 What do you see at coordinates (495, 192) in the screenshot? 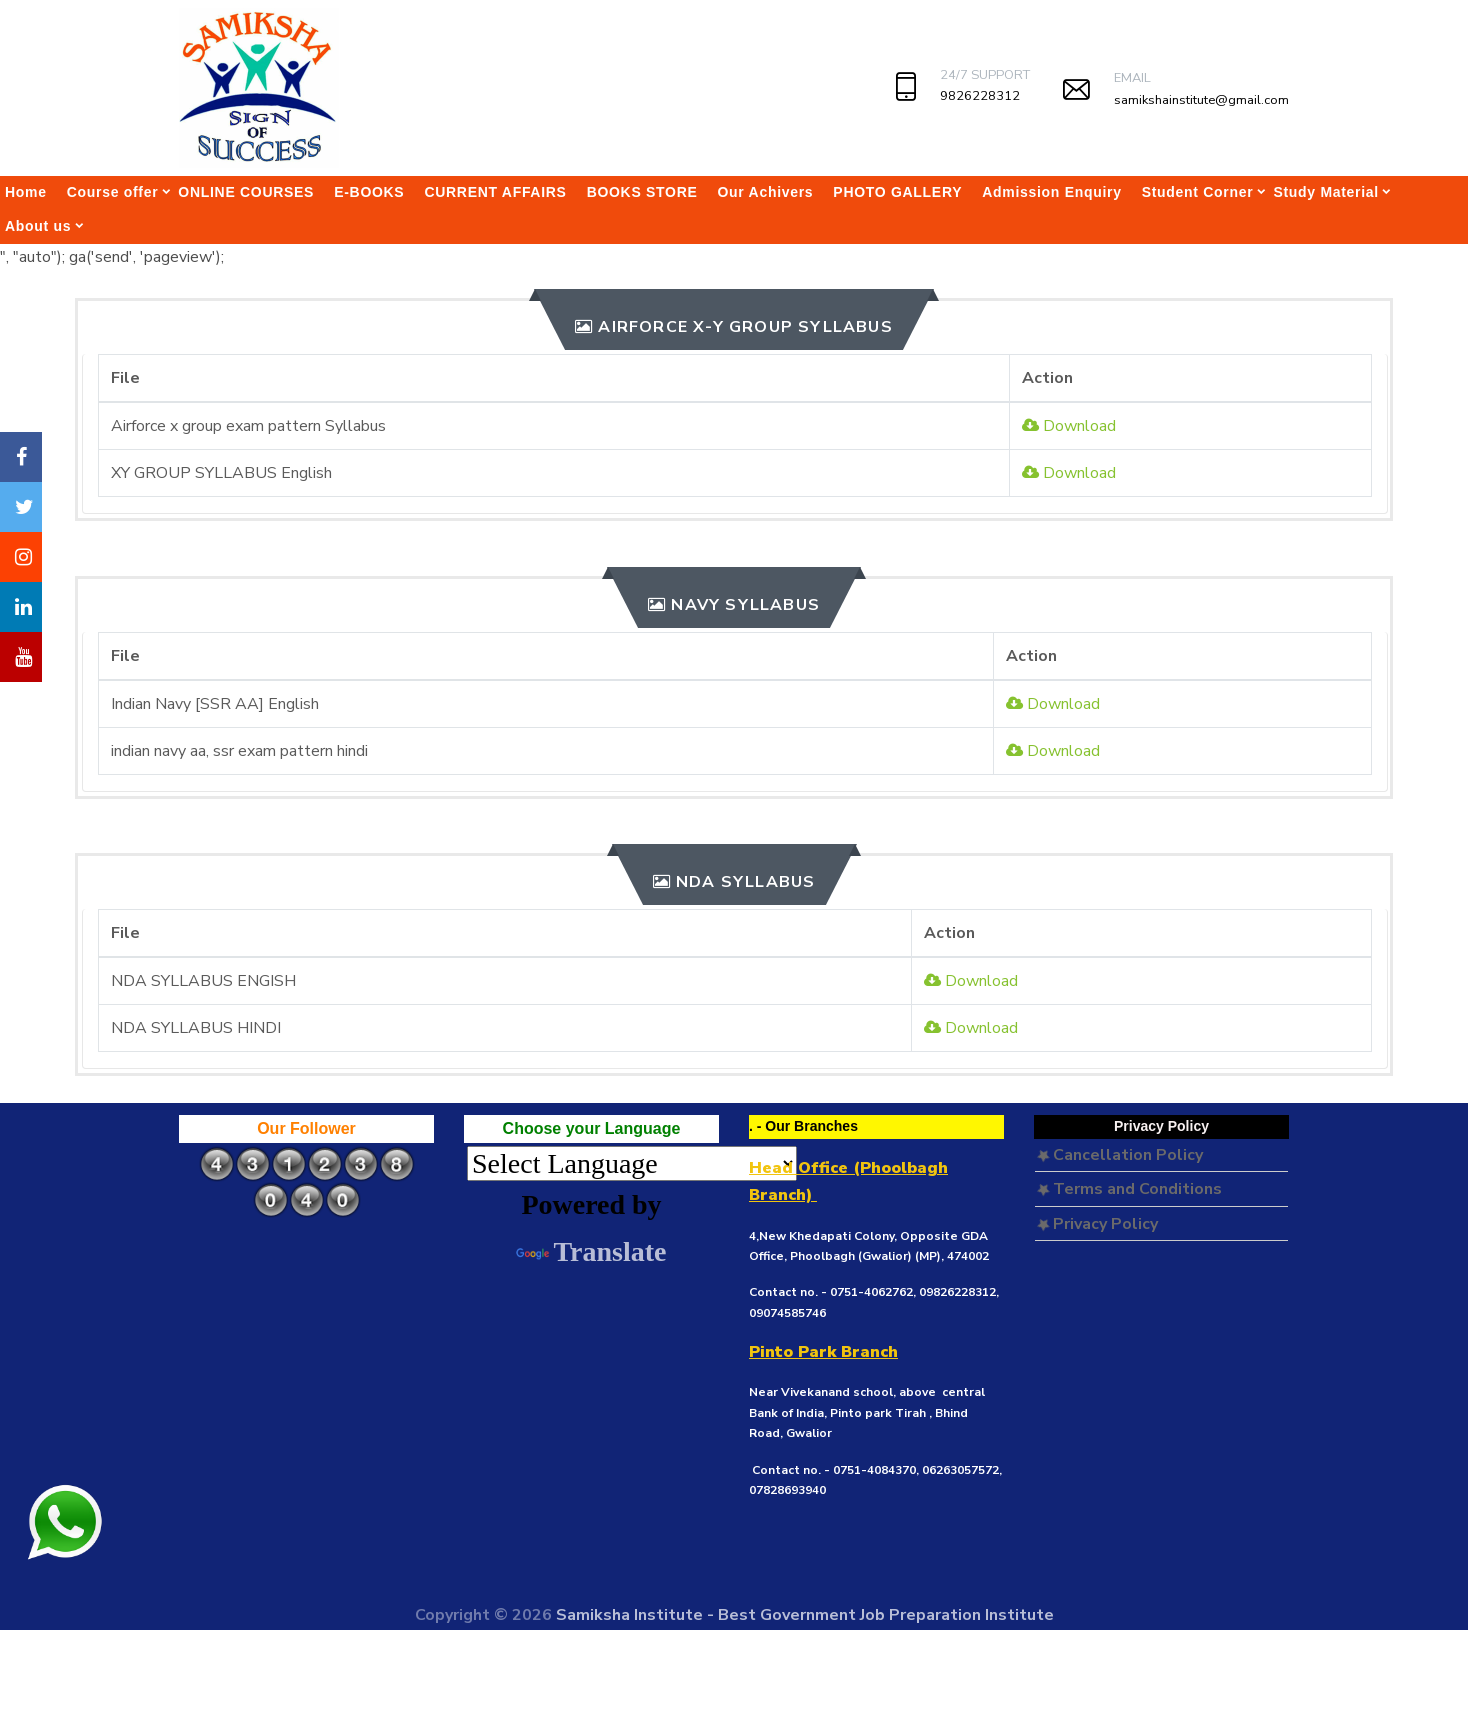
I see `CURRENT AFFAIRS` at bounding box center [495, 192].